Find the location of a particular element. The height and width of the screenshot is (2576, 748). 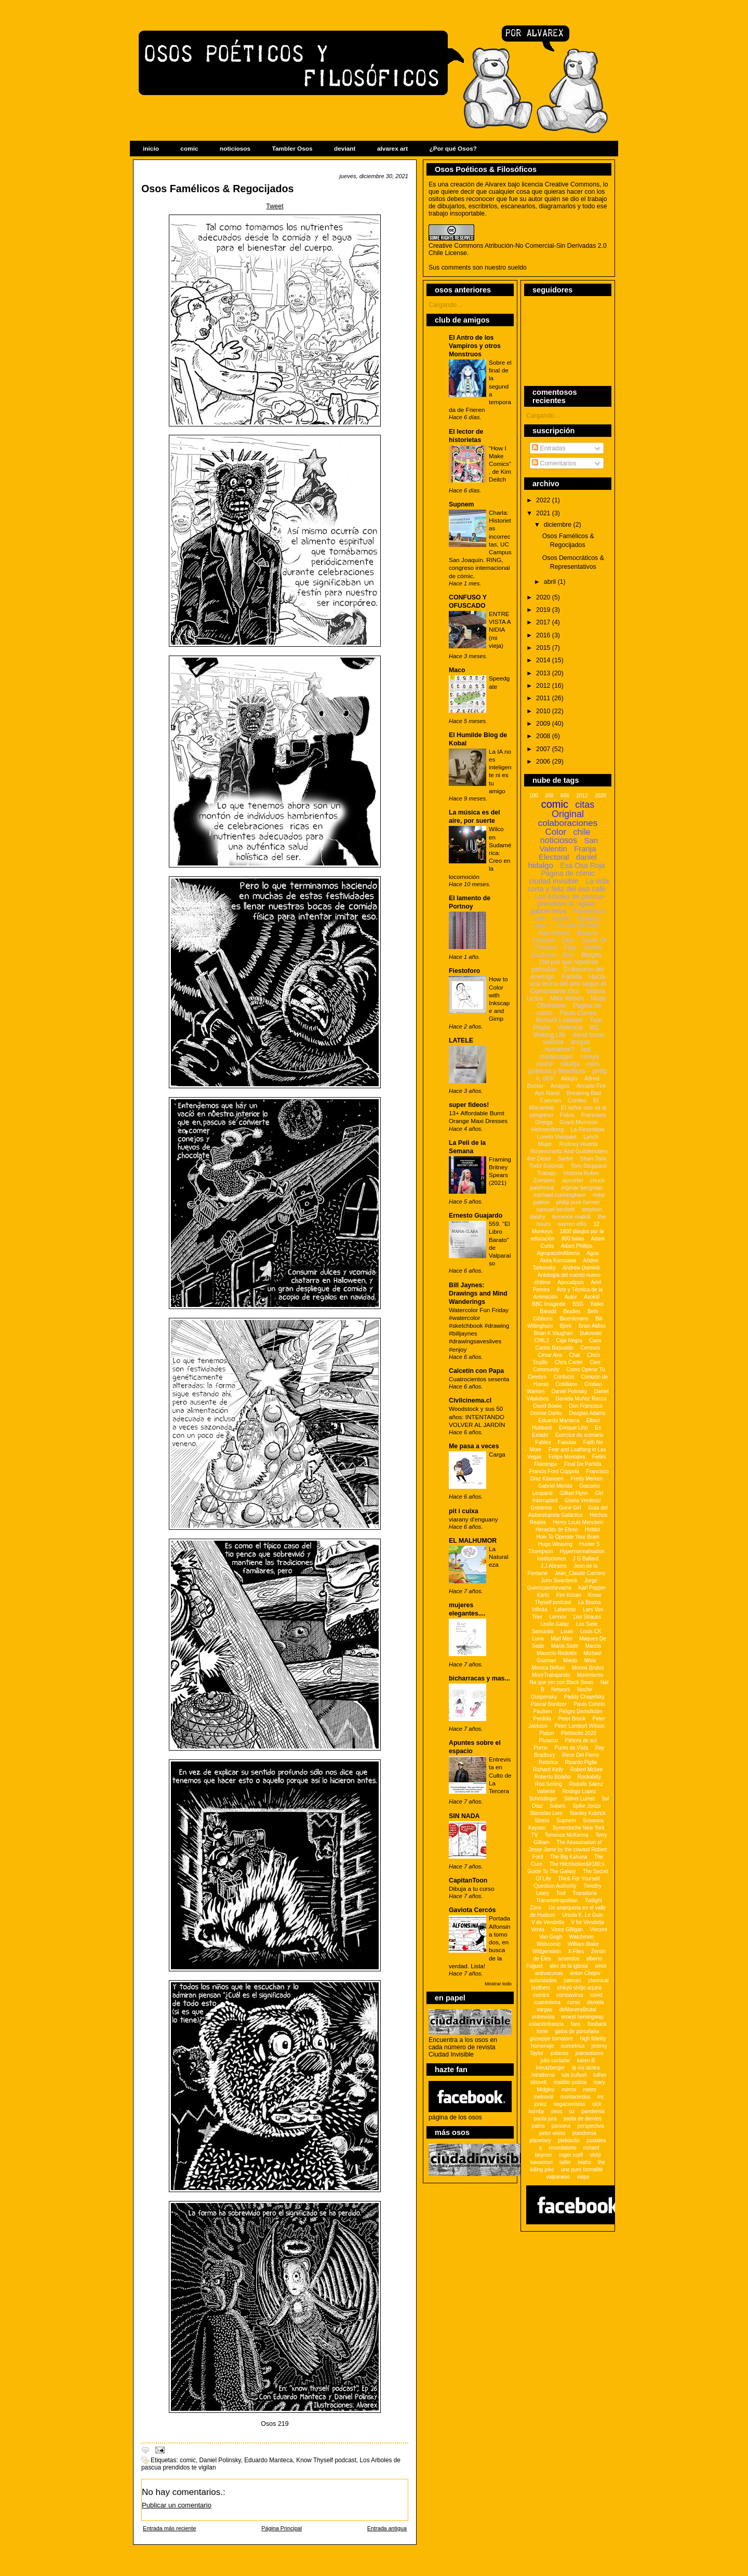

Peter Brook is located at coordinates (571, 1718).